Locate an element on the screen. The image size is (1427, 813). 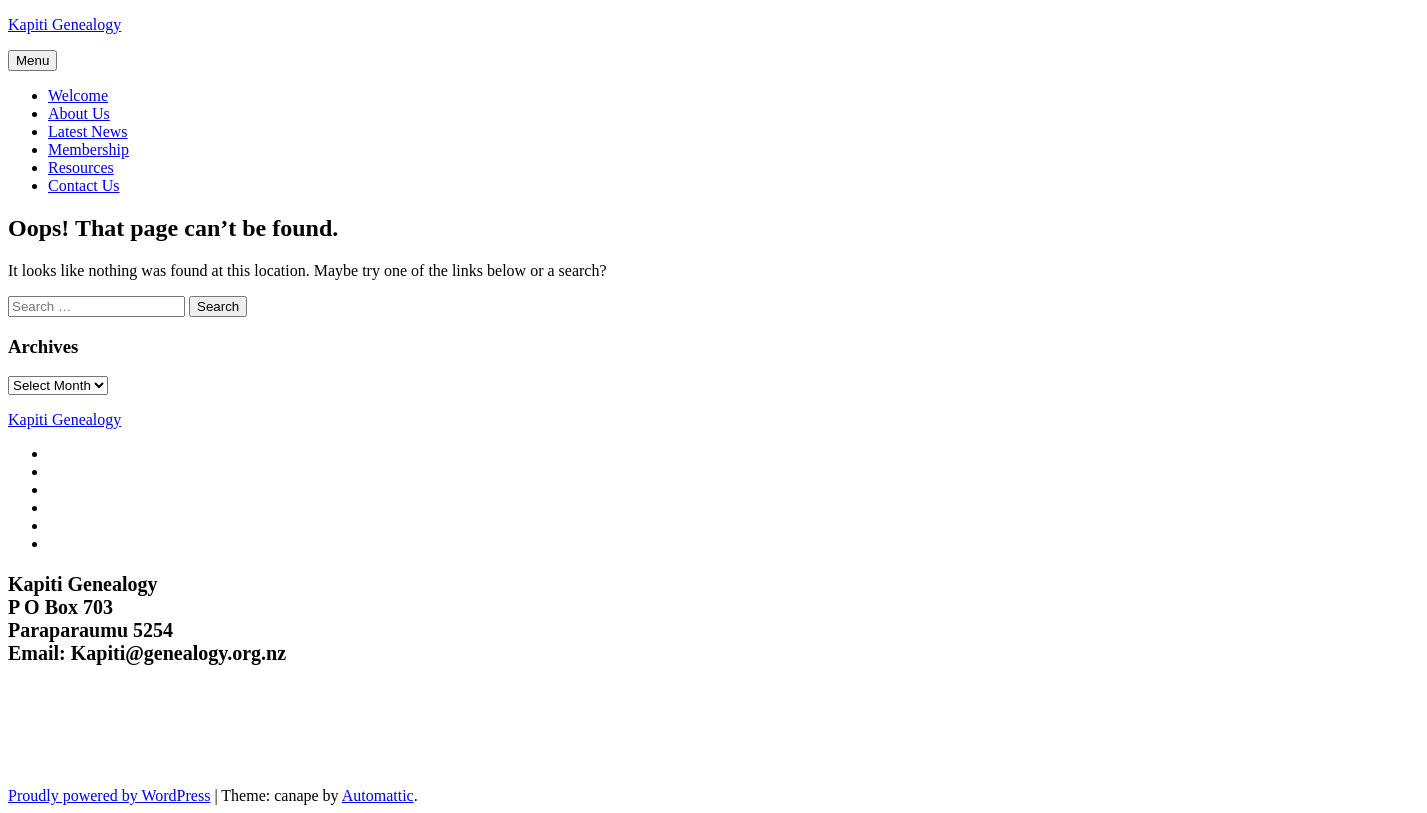
Menu is located at coordinates (32, 60).